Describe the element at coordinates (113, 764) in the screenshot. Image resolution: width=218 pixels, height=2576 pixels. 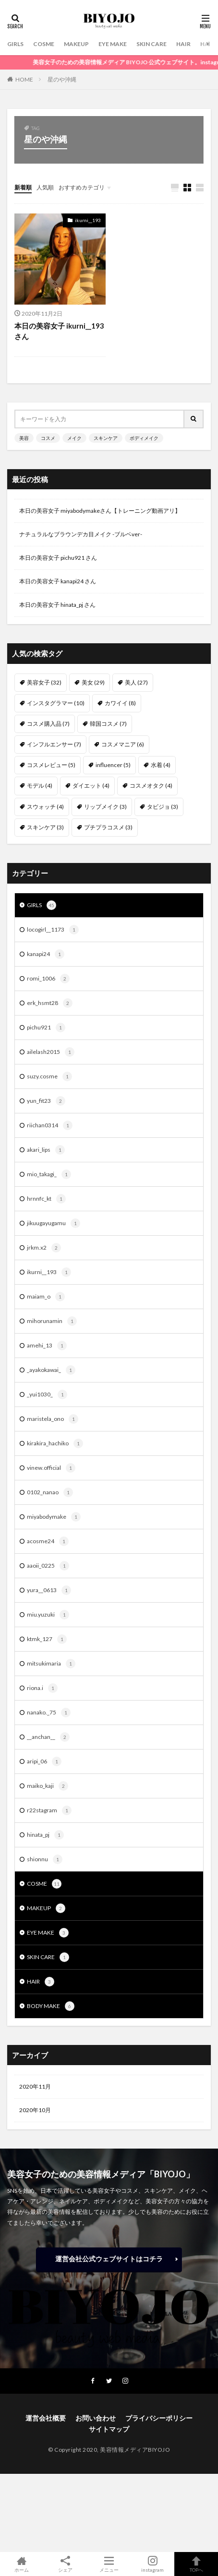
I see `influencer [influencer (5個の項目)]` at that location.